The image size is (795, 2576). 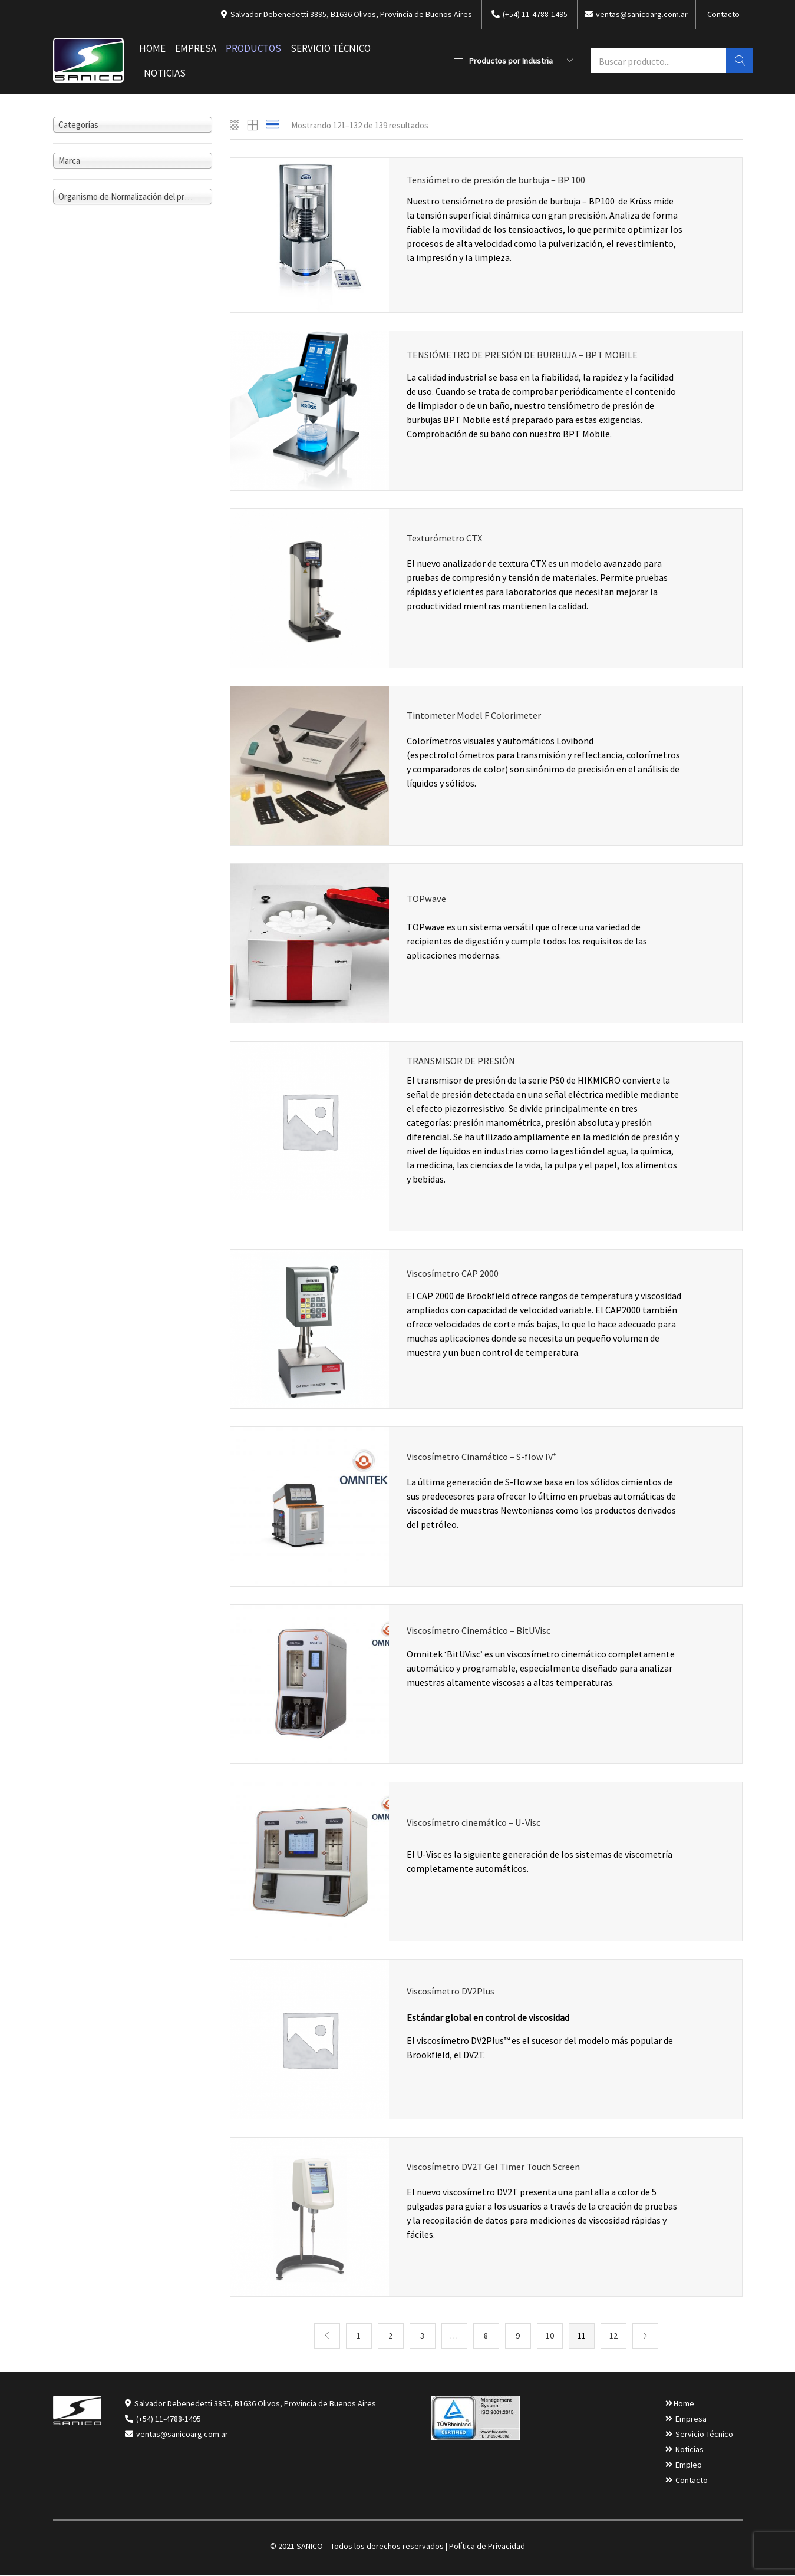 What do you see at coordinates (476, 717) in the screenshot?
I see `Tintometer Model F Colorimeter` at bounding box center [476, 717].